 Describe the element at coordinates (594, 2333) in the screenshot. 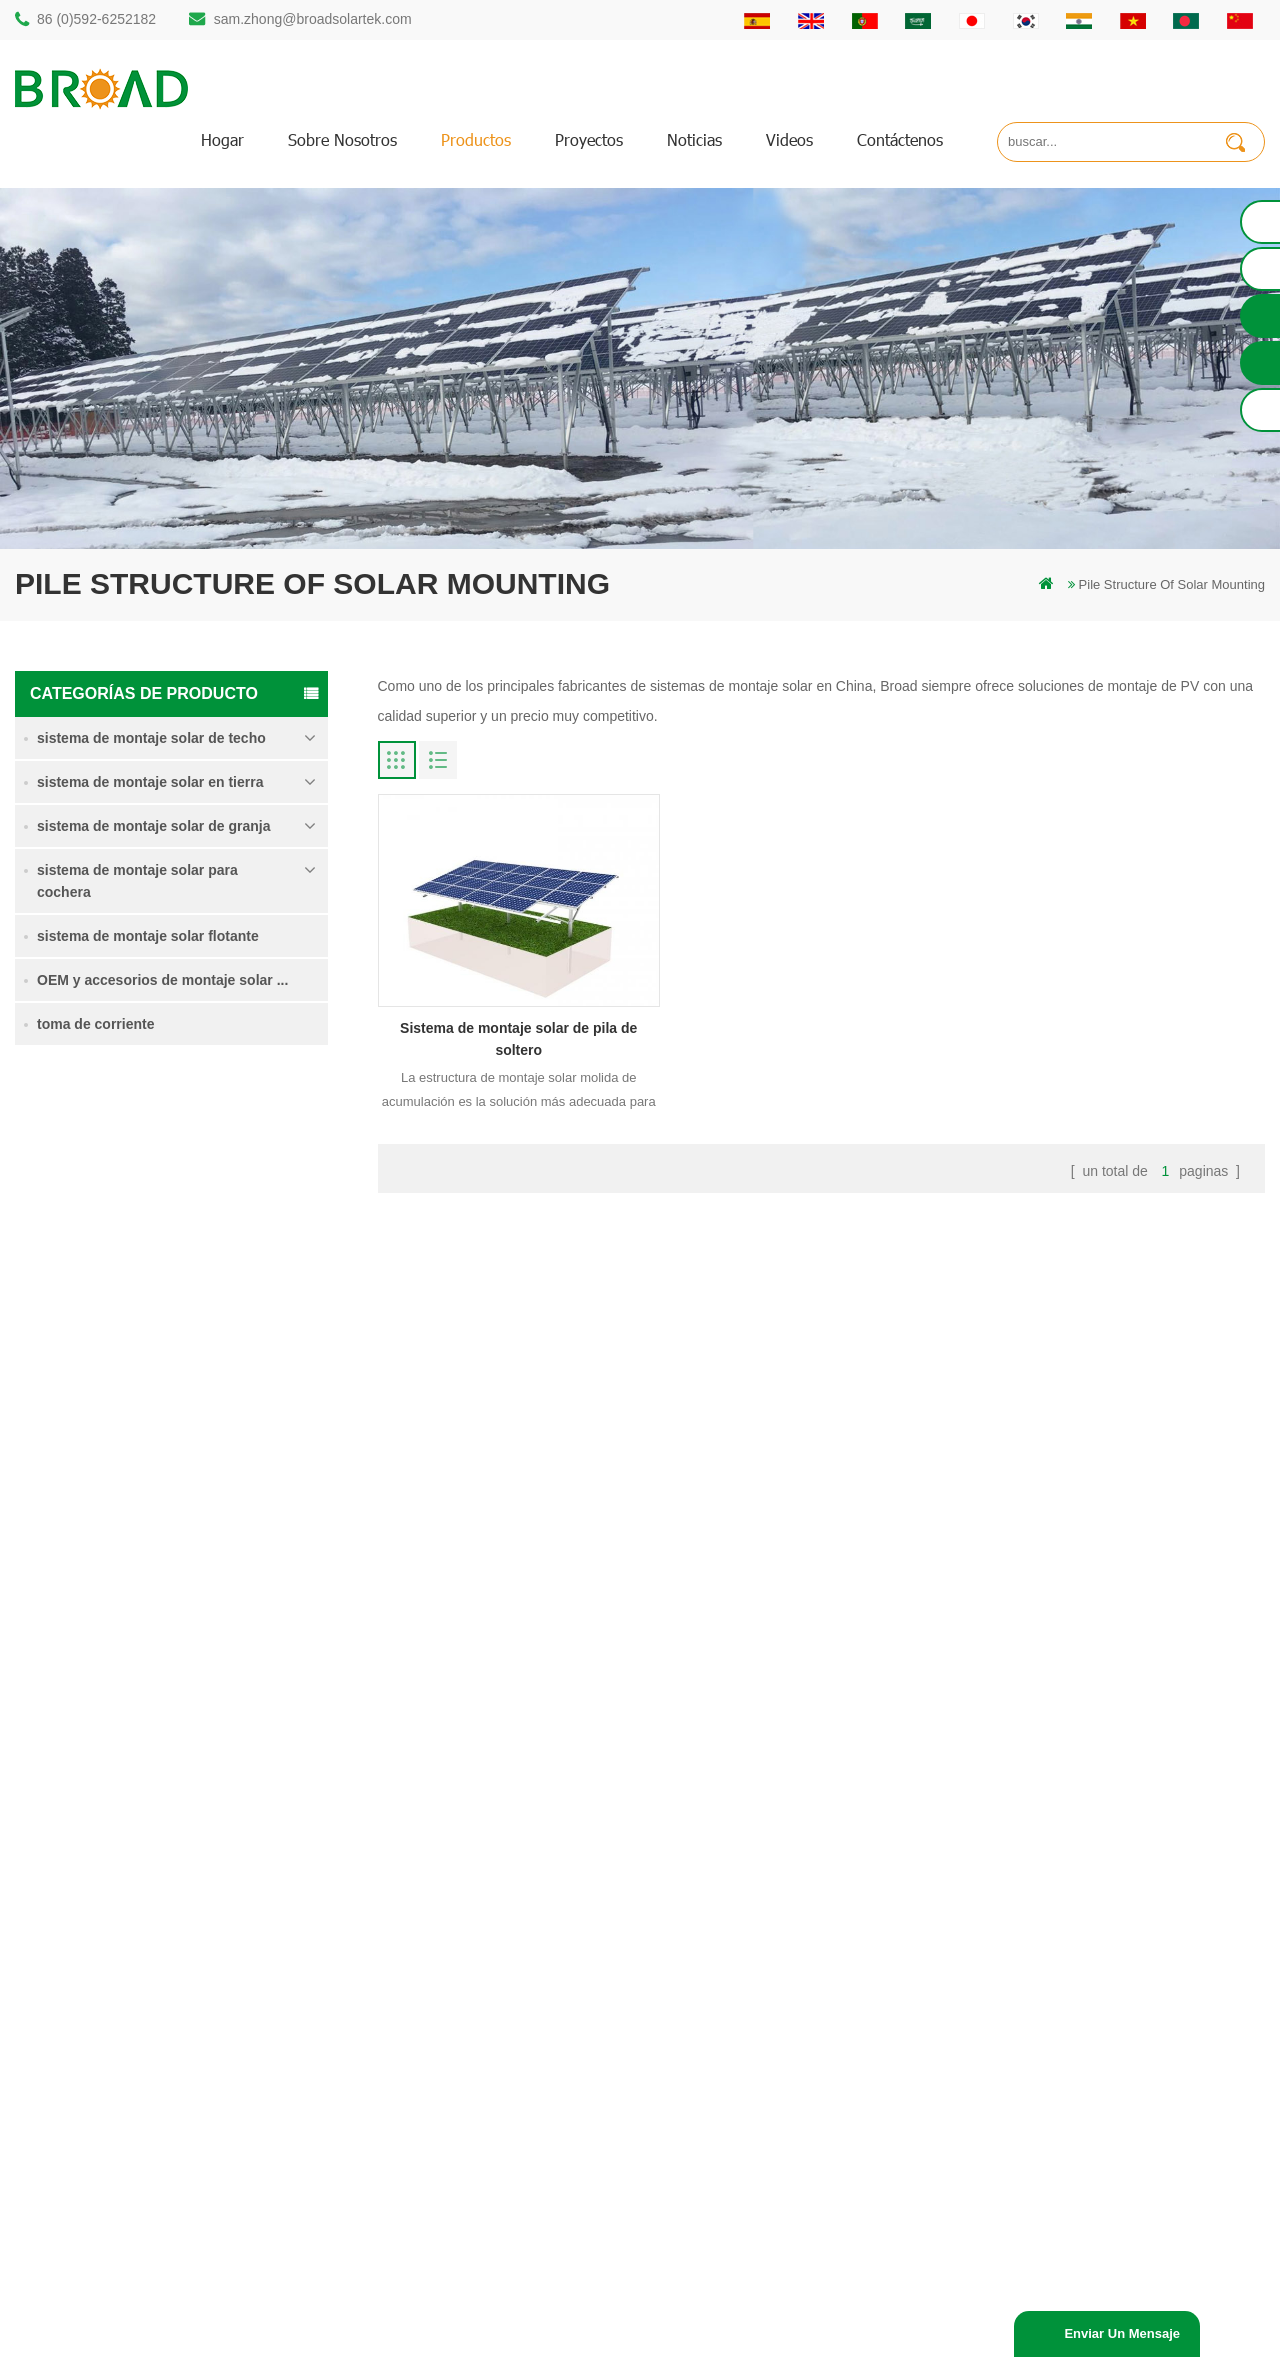

I see `Solar Power System` at that location.